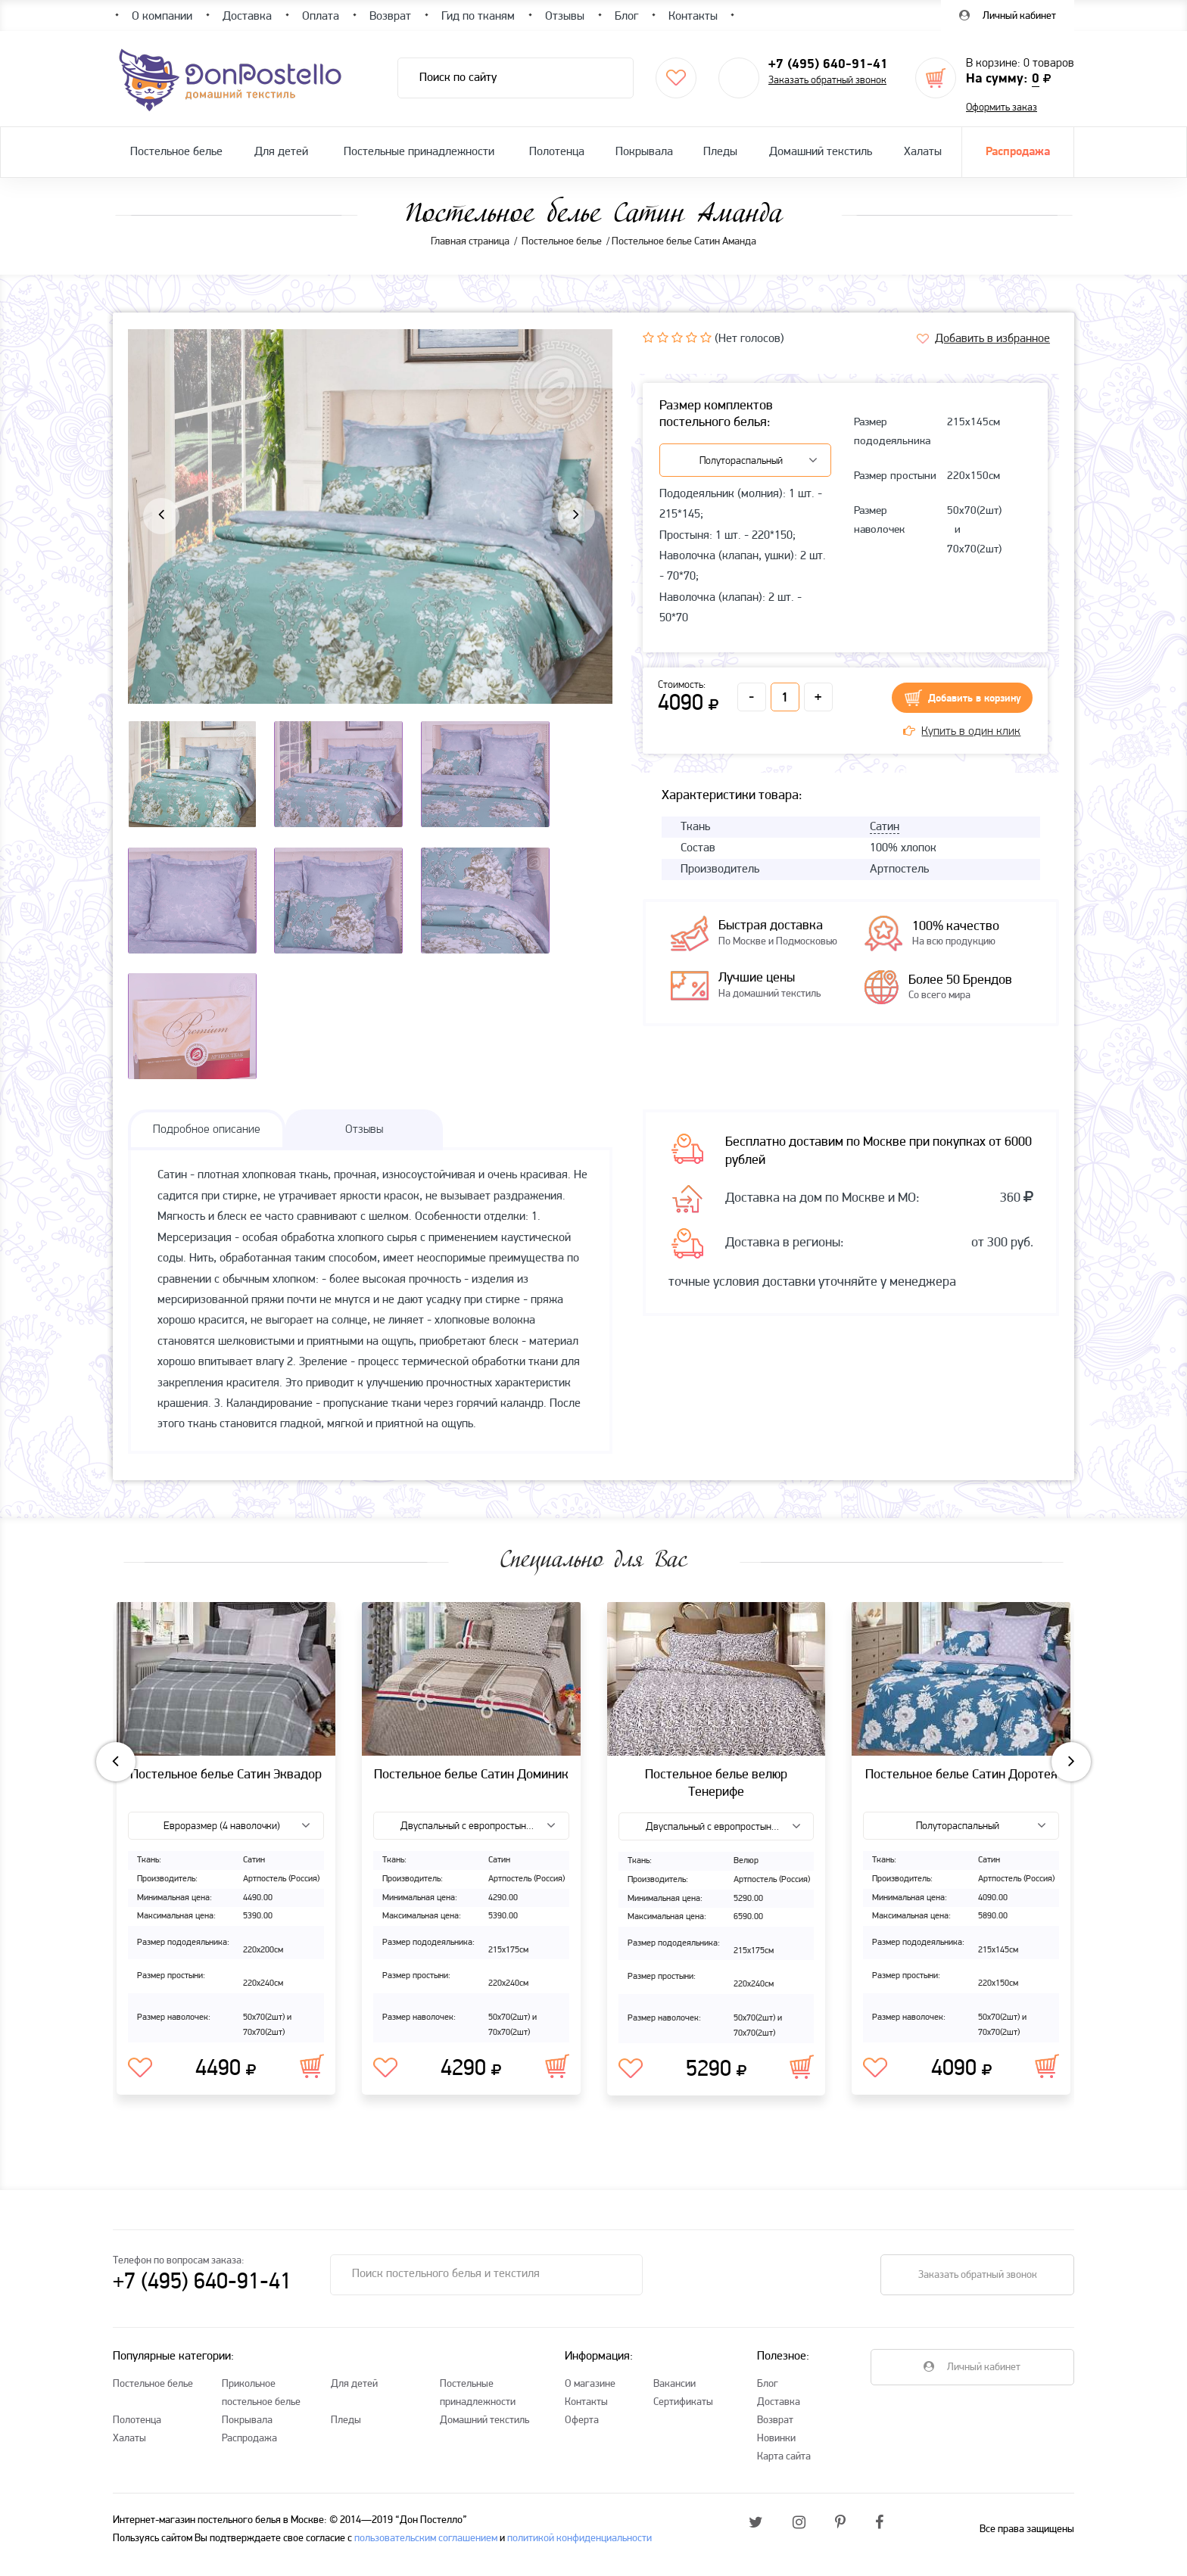 The width and height of the screenshot is (1187, 2576). I want to click on Домашний текстиль, so click(820, 152).